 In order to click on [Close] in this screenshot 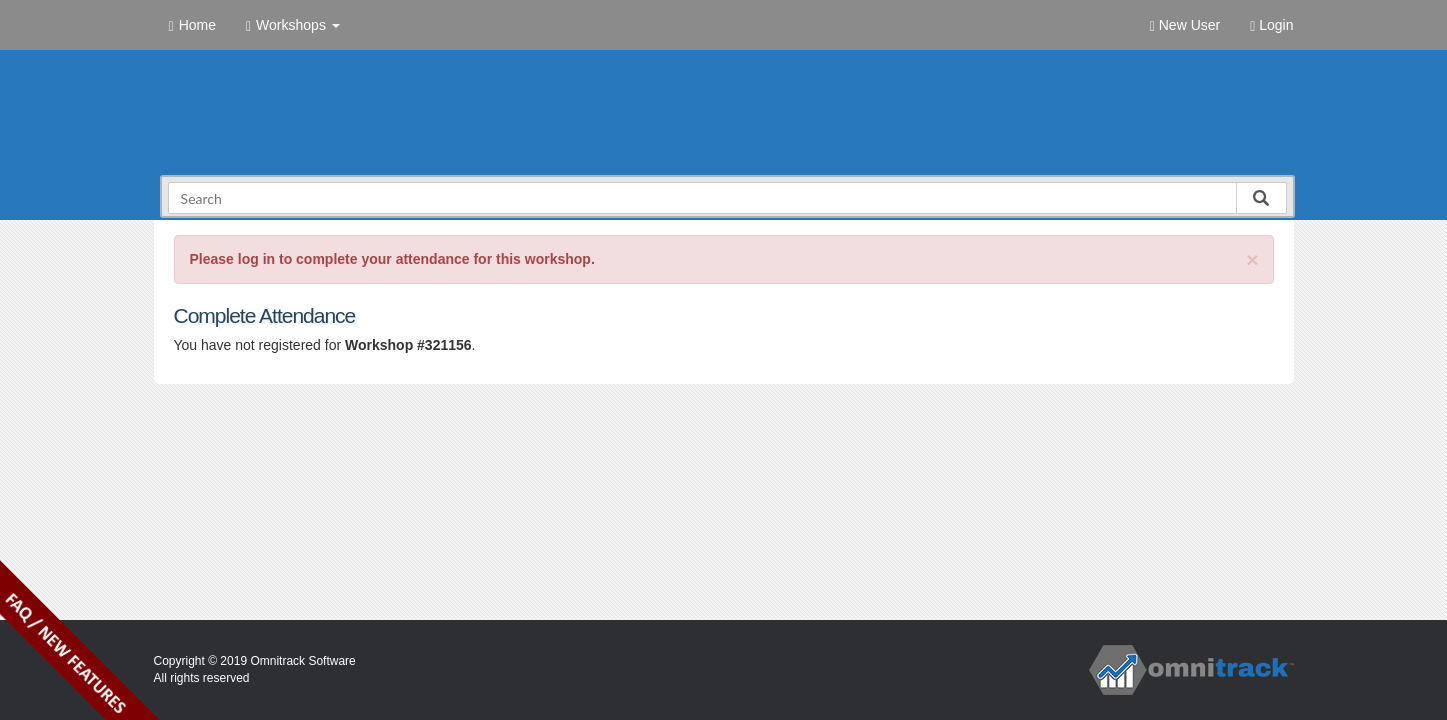, I will do `click(1252, 259)`.